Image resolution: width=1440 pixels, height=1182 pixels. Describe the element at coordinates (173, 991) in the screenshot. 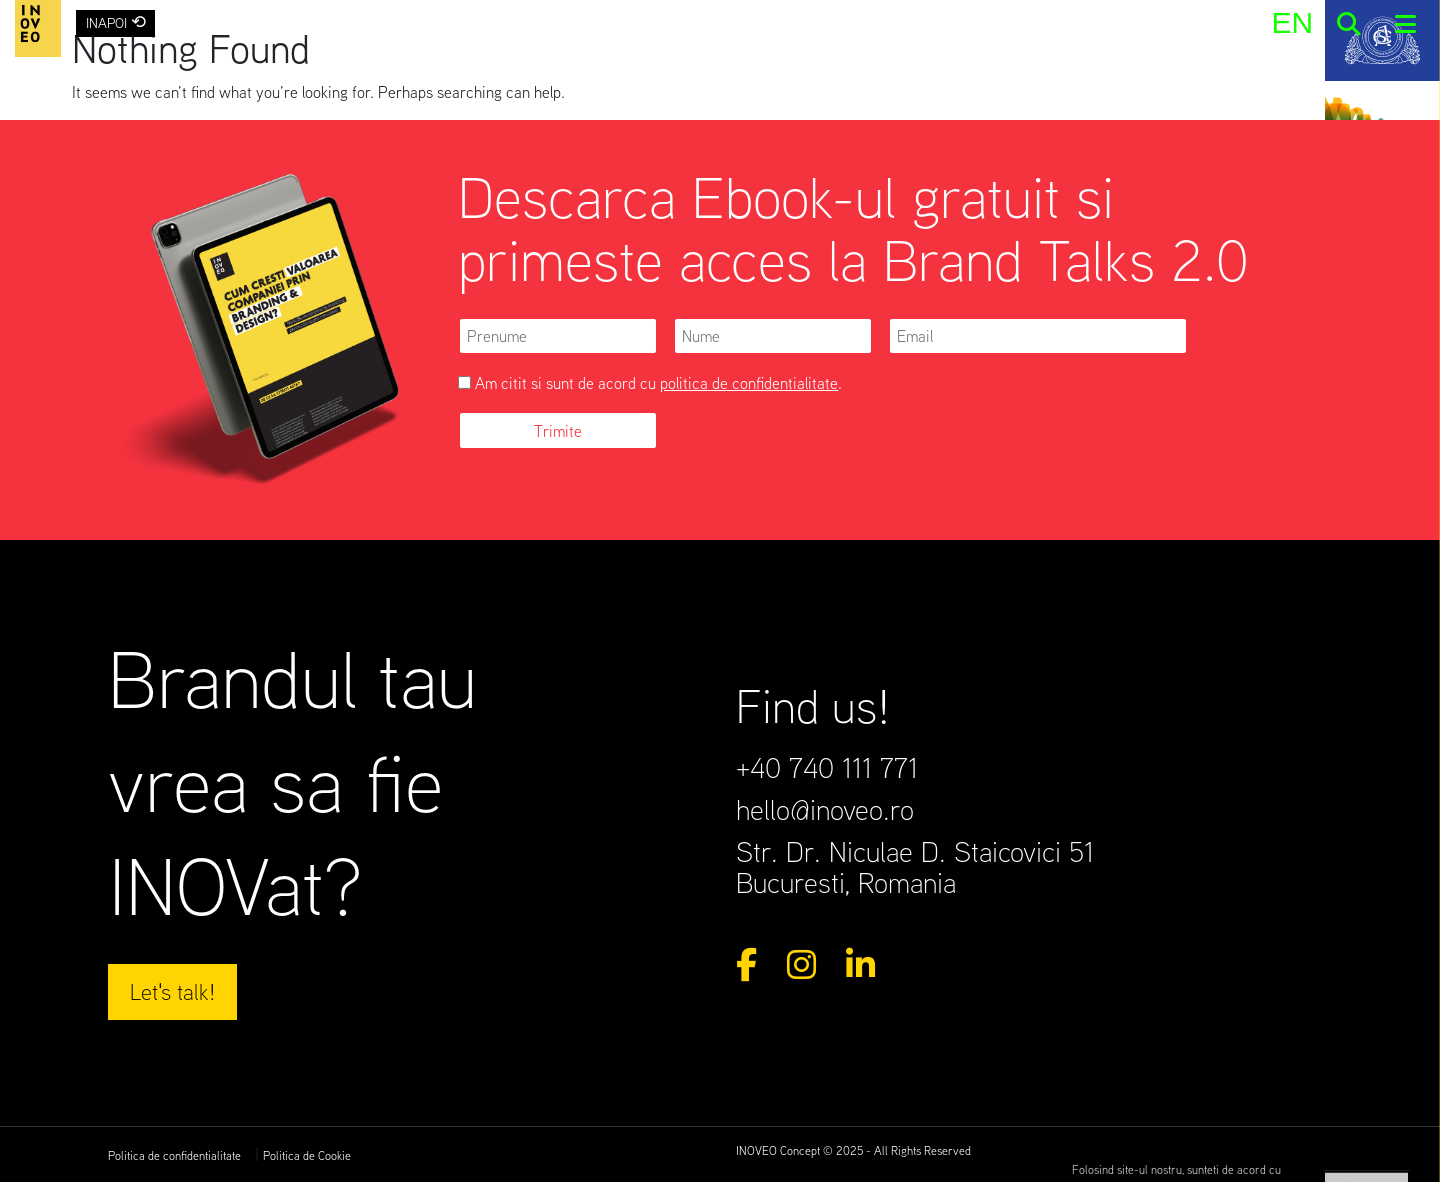

I see `Let's talk!` at that location.